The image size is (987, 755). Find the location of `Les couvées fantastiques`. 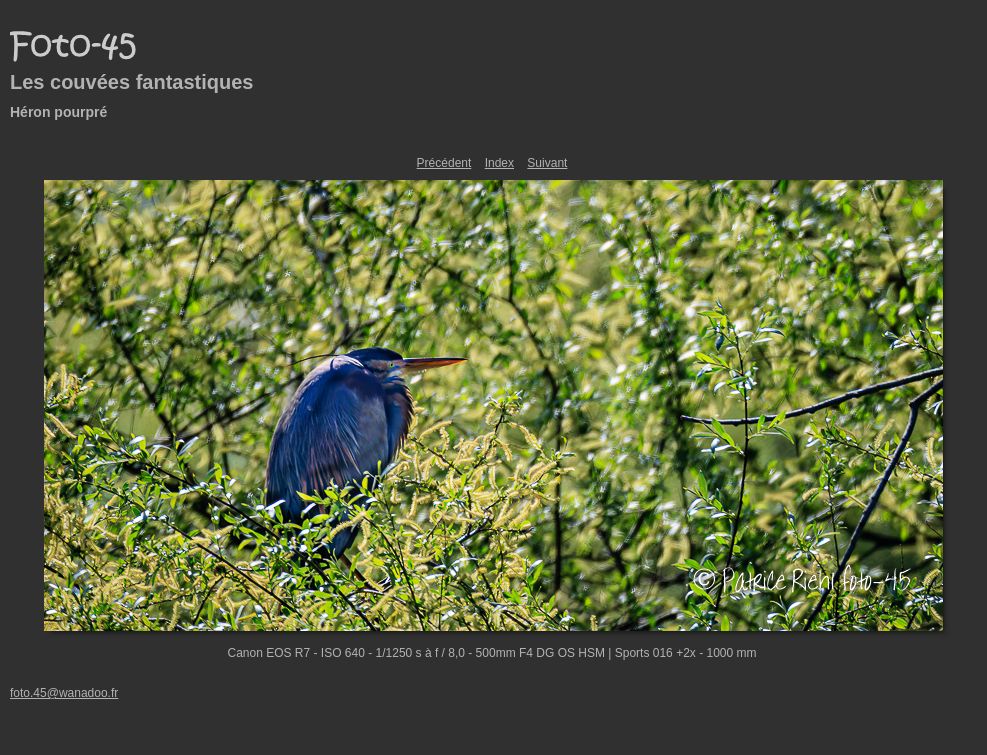

Les couvées fantastiques is located at coordinates (131, 82).